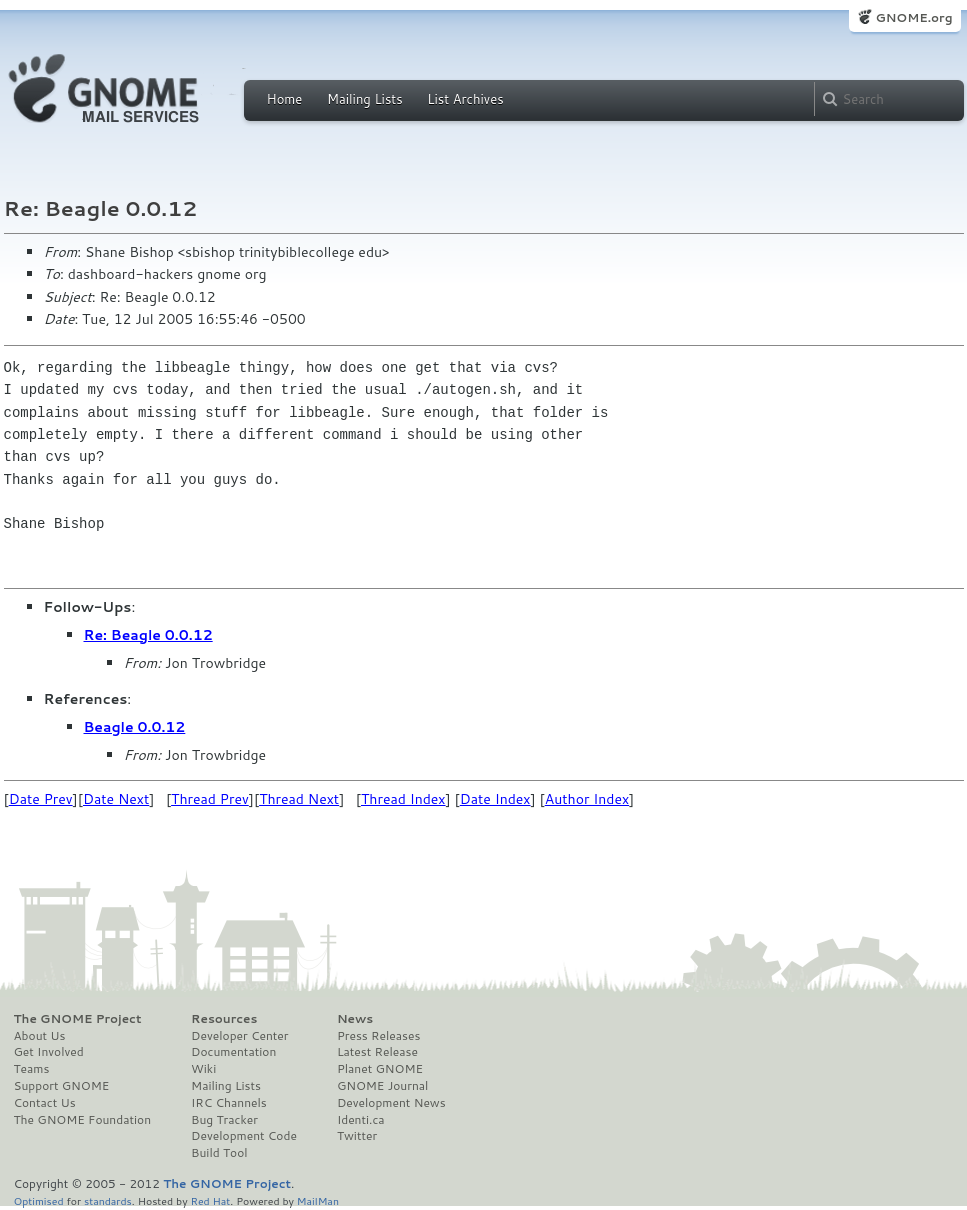  Describe the element at coordinates (361, 1120) in the screenshot. I see `Identi.ca` at that location.